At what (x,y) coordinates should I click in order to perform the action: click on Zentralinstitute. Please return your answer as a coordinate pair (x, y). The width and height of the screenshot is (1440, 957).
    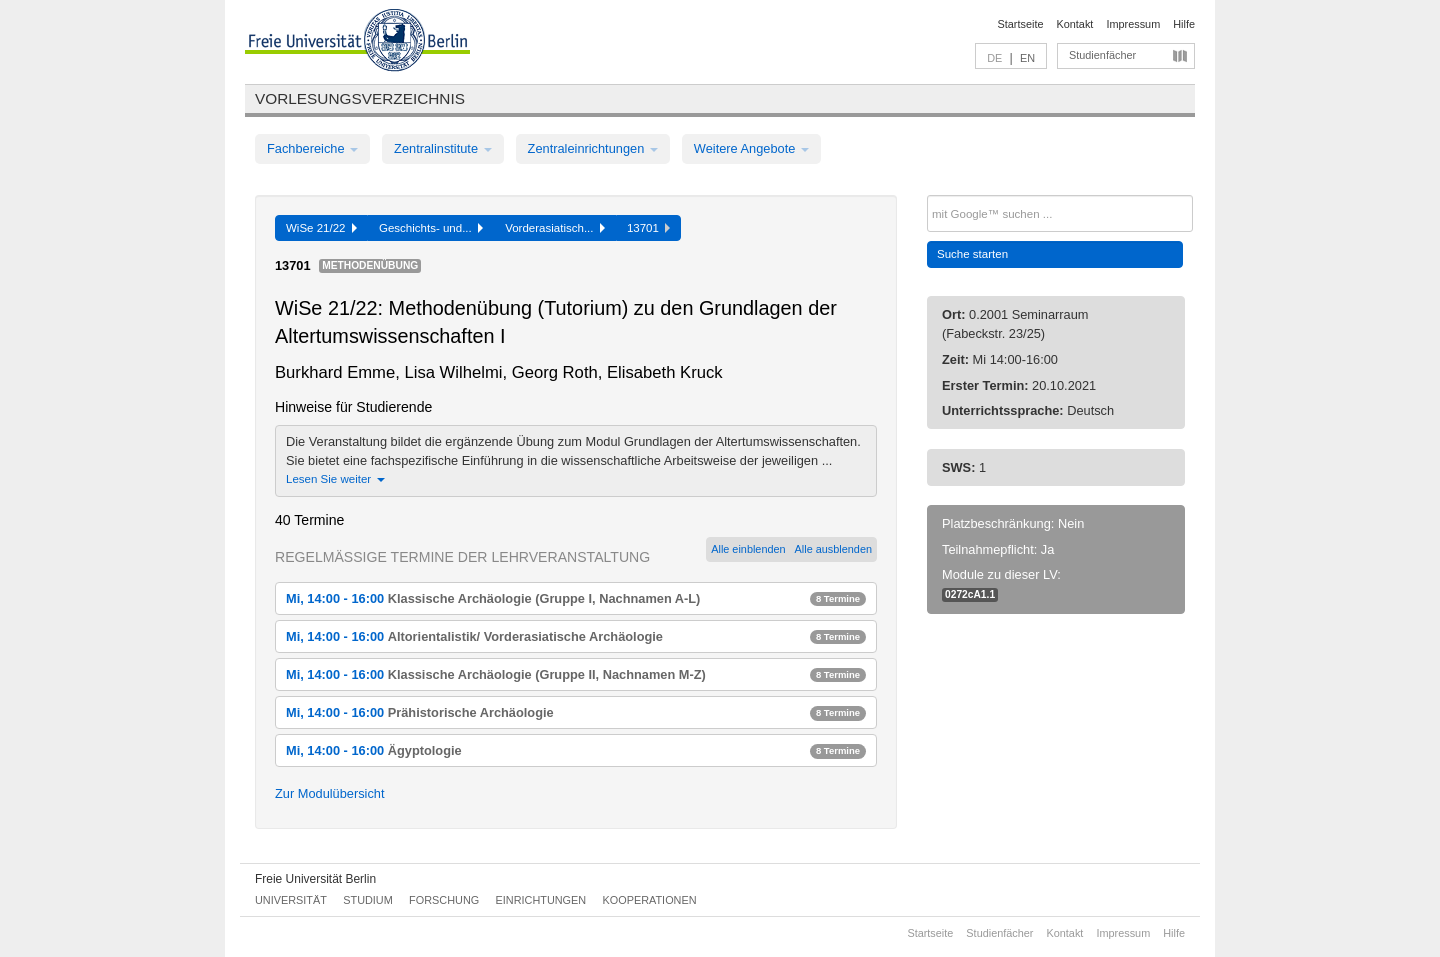
    Looking at the image, I should click on (443, 148).